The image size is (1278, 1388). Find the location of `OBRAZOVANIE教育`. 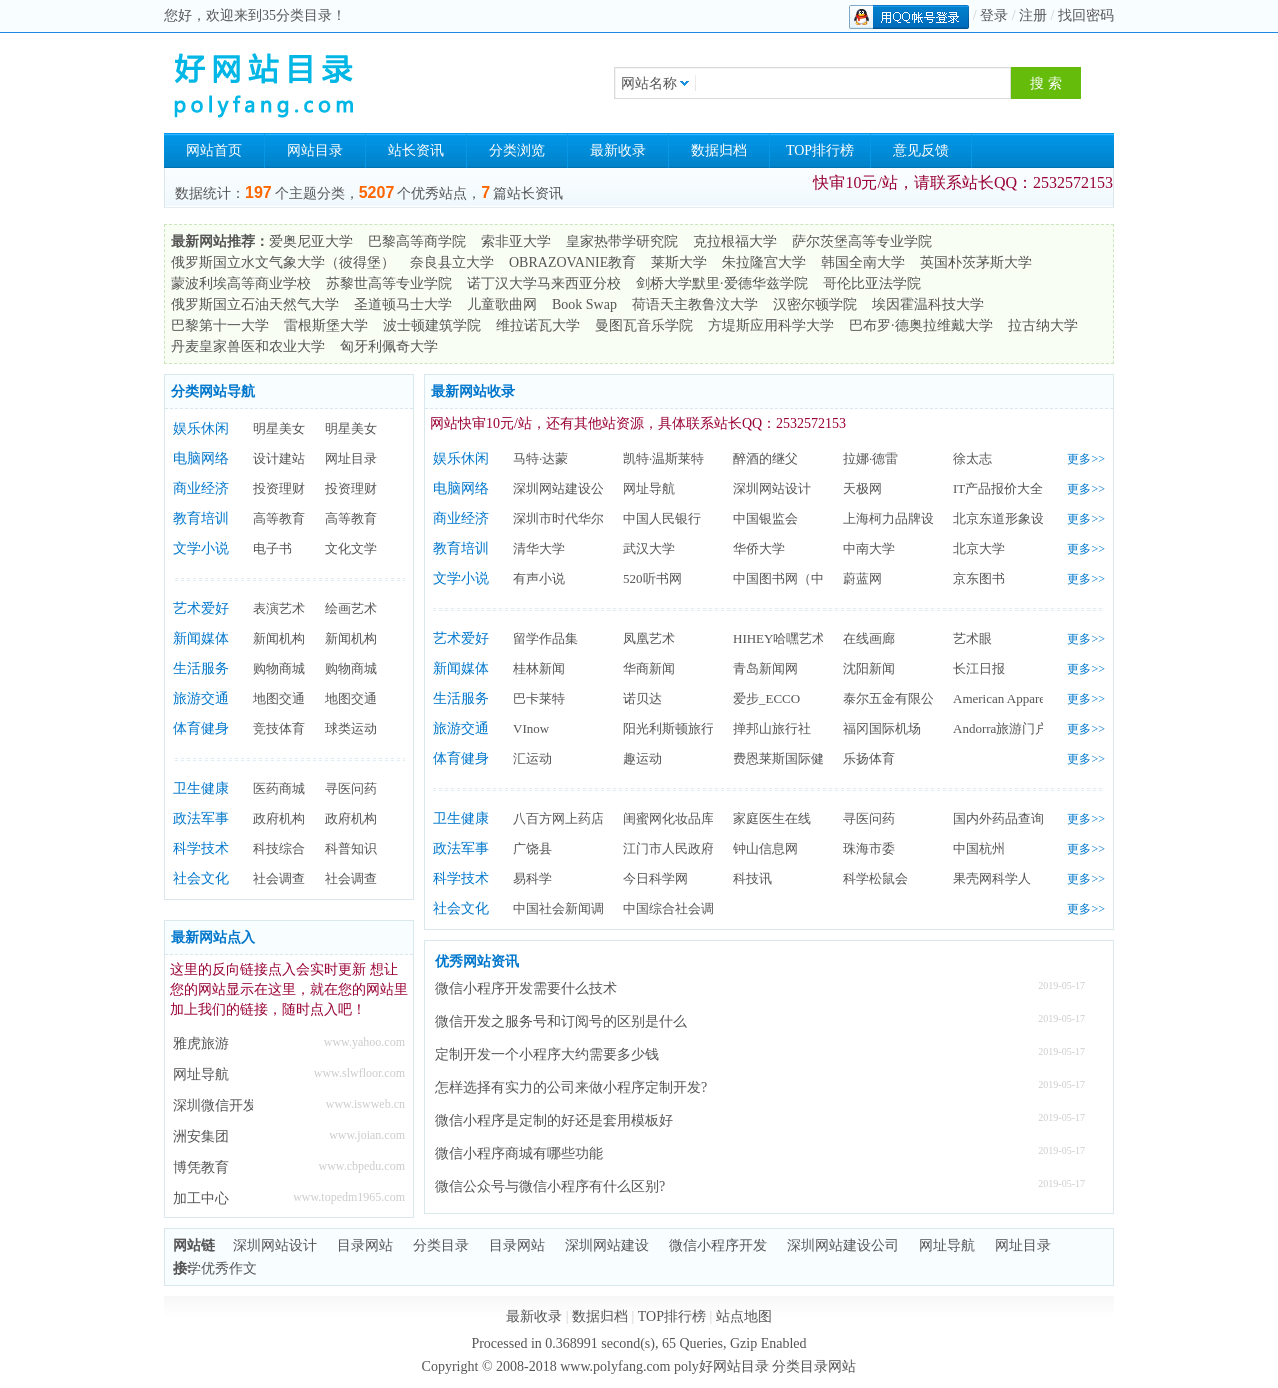

OBRAZOVANIE教育 is located at coordinates (572, 262).